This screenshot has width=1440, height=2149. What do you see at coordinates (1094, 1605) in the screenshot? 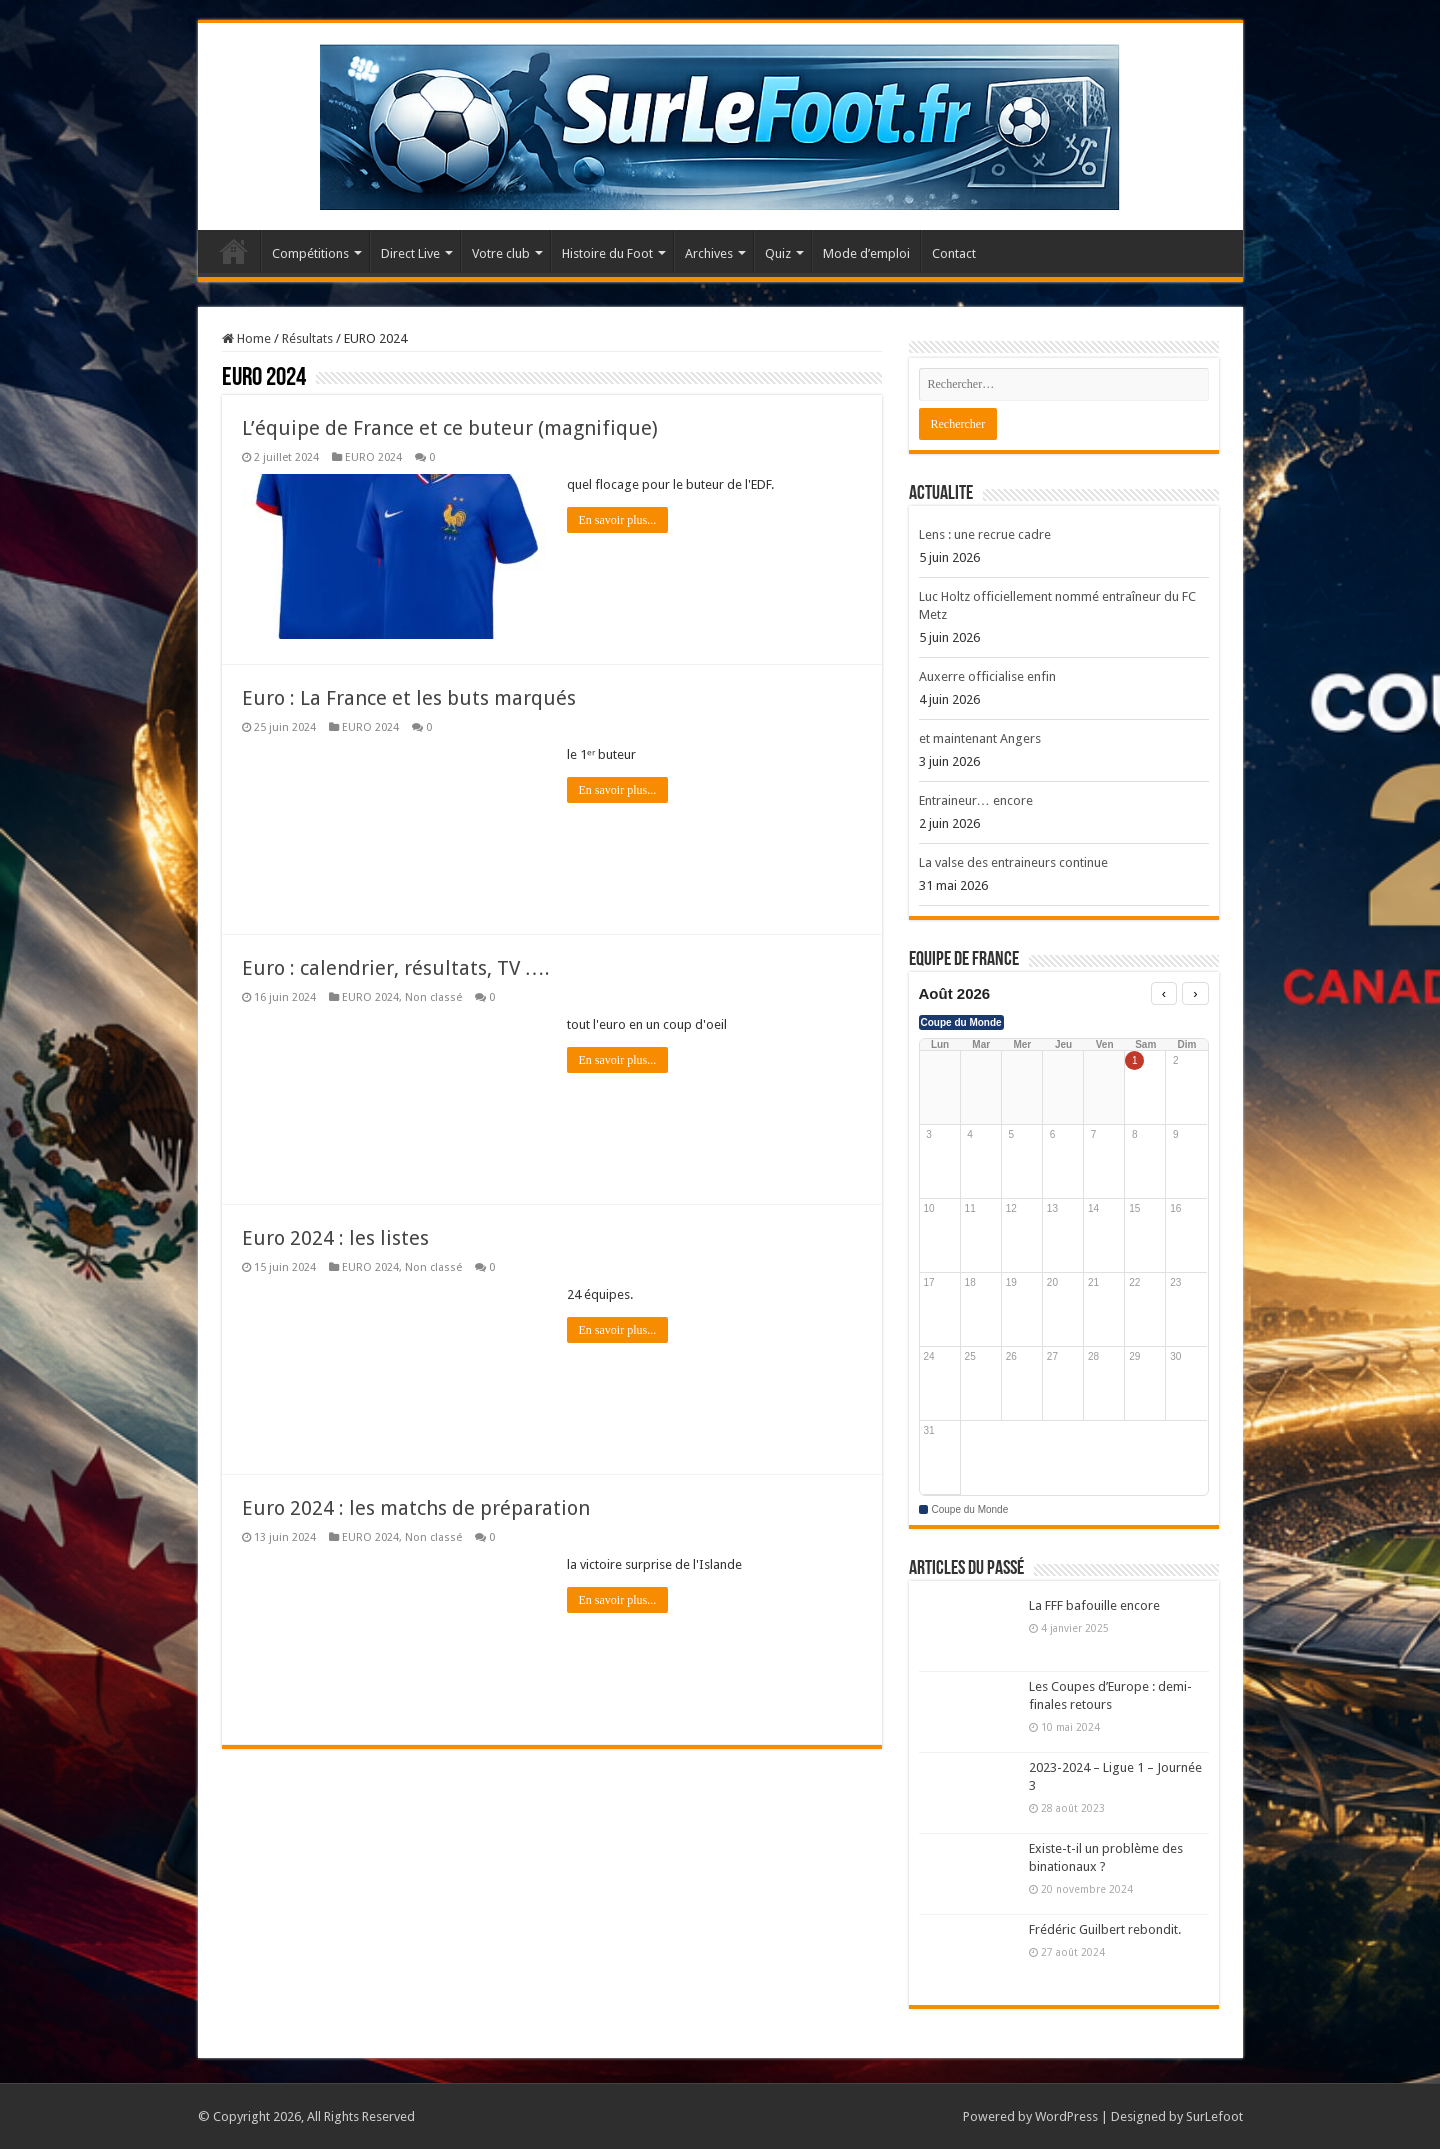
I see `La FFF bafouille encore` at bounding box center [1094, 1605].